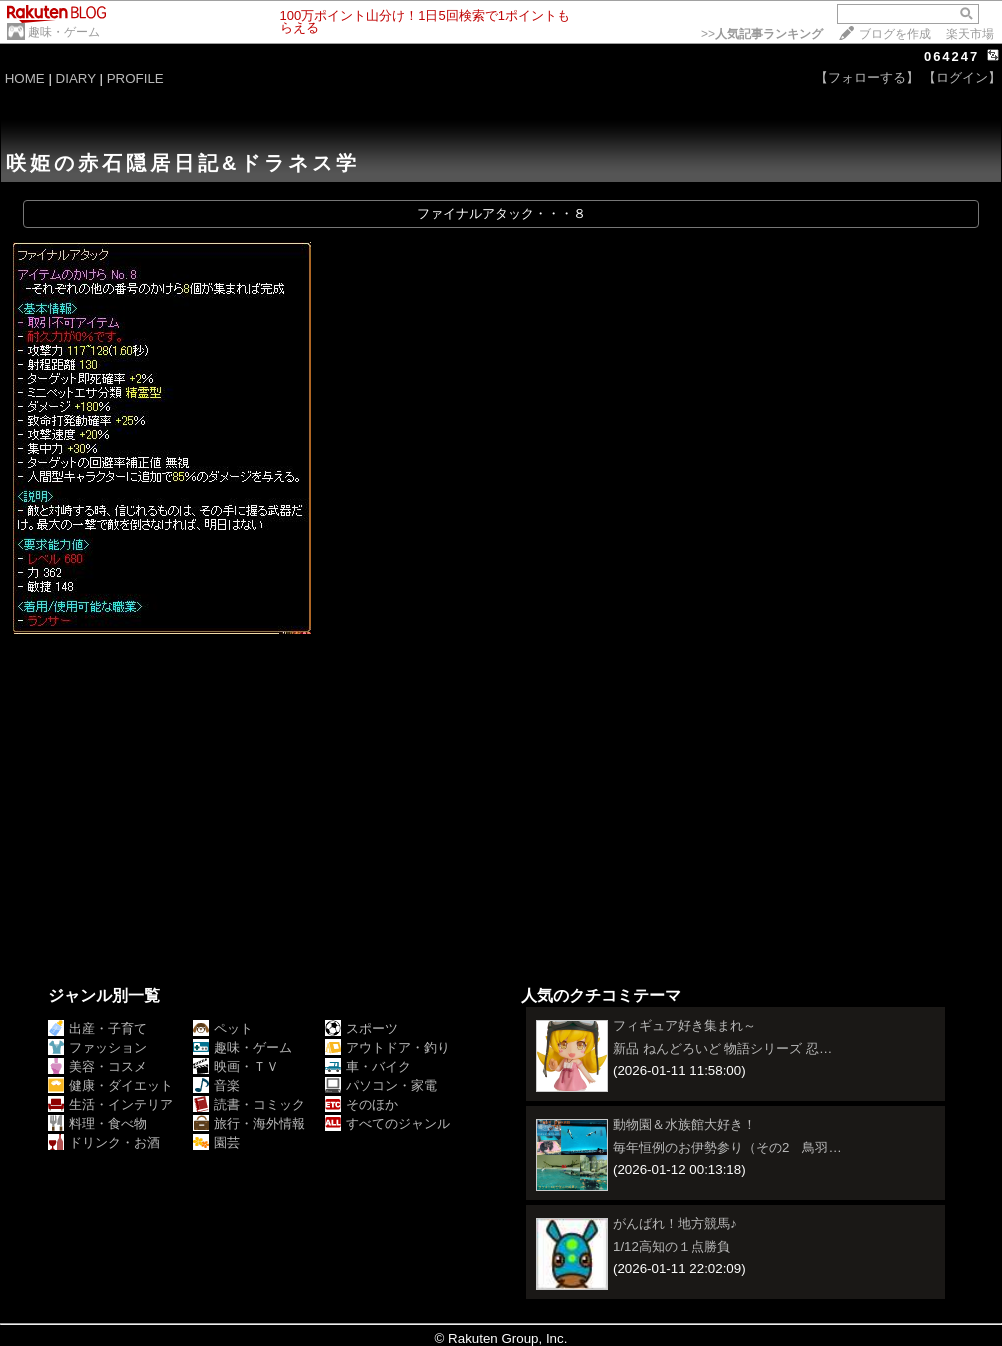 The width and height of the screenshot is (1002, 1346). I want to click on ブログを作成, so click(895, 34).